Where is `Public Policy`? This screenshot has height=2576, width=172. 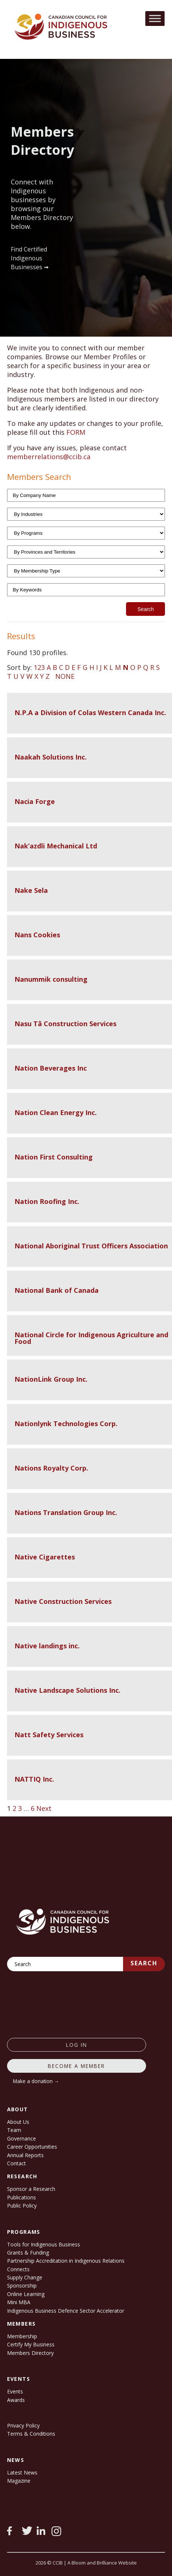 Public Policy is located at coordinates (22, 2205).